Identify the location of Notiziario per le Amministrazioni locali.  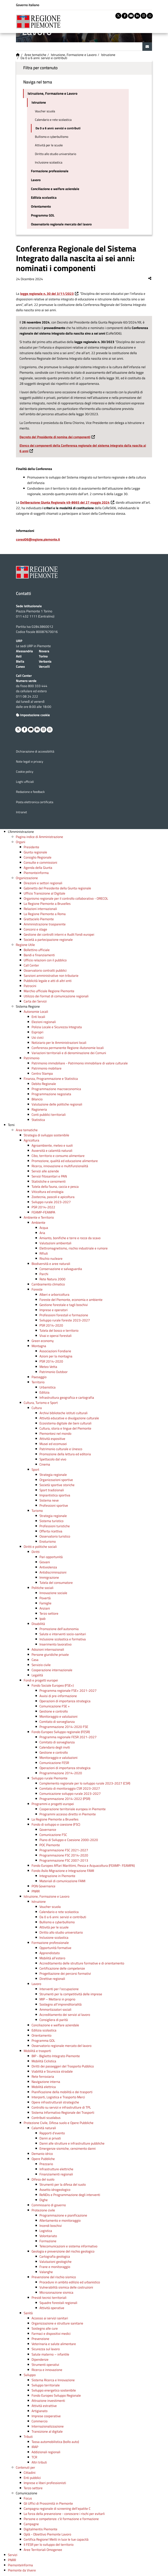
(59, 1042).